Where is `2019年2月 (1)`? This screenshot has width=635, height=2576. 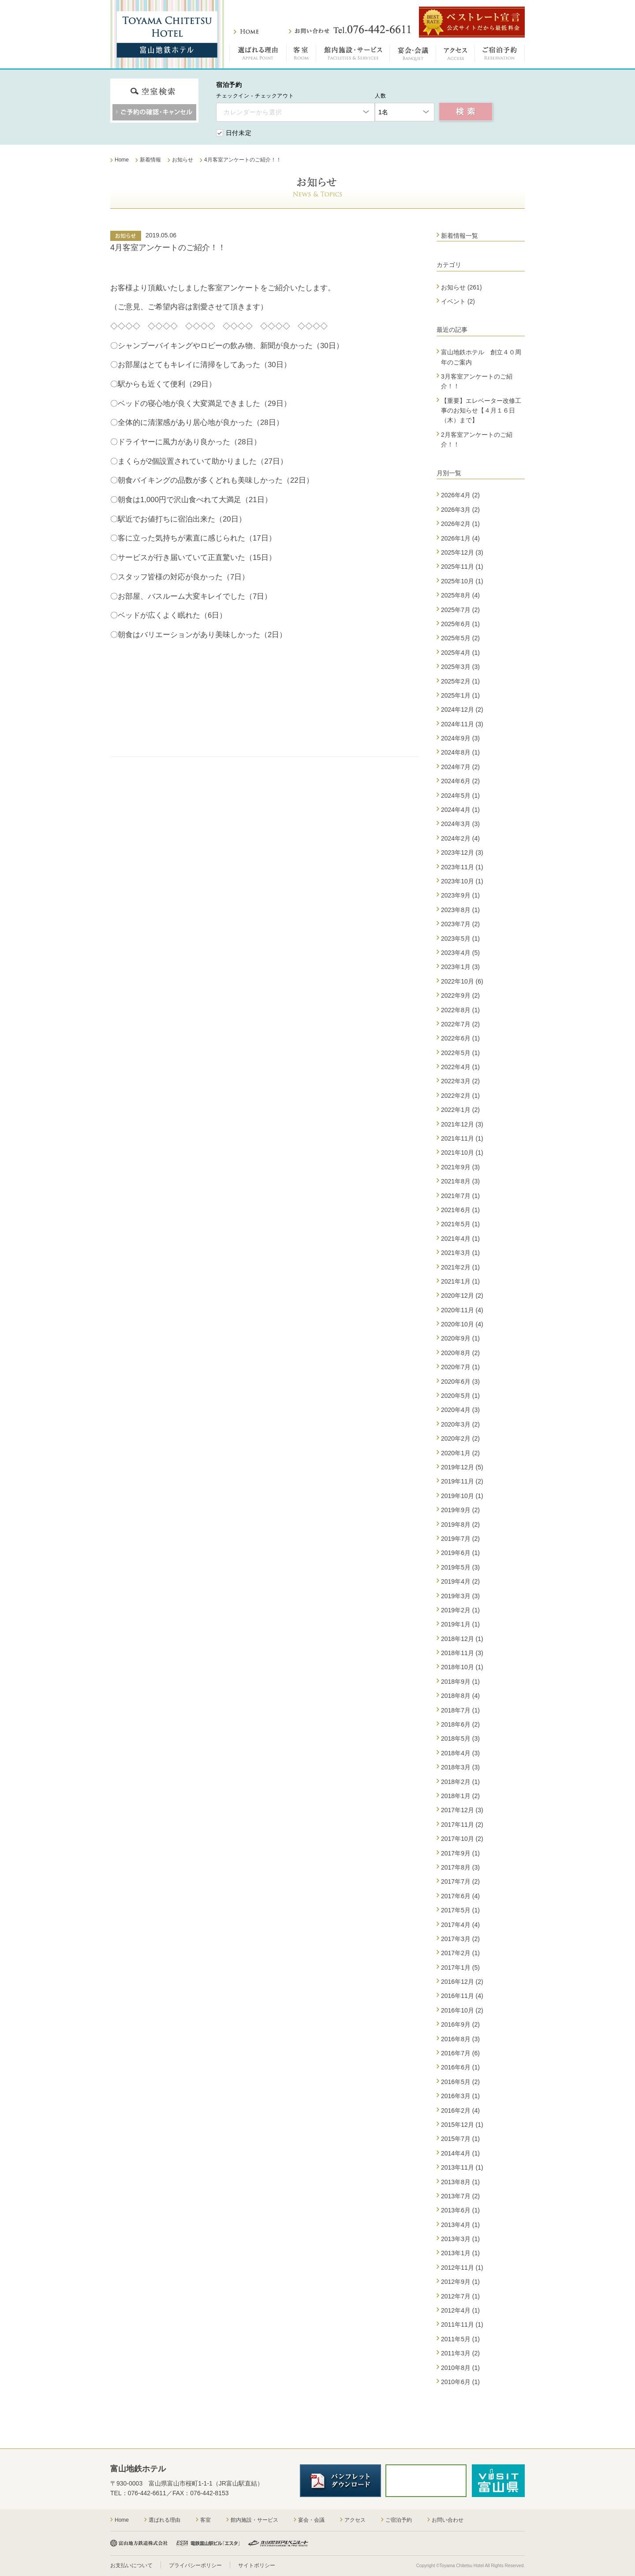 2019年2月 (1) is located at coordinates (460, 1610).